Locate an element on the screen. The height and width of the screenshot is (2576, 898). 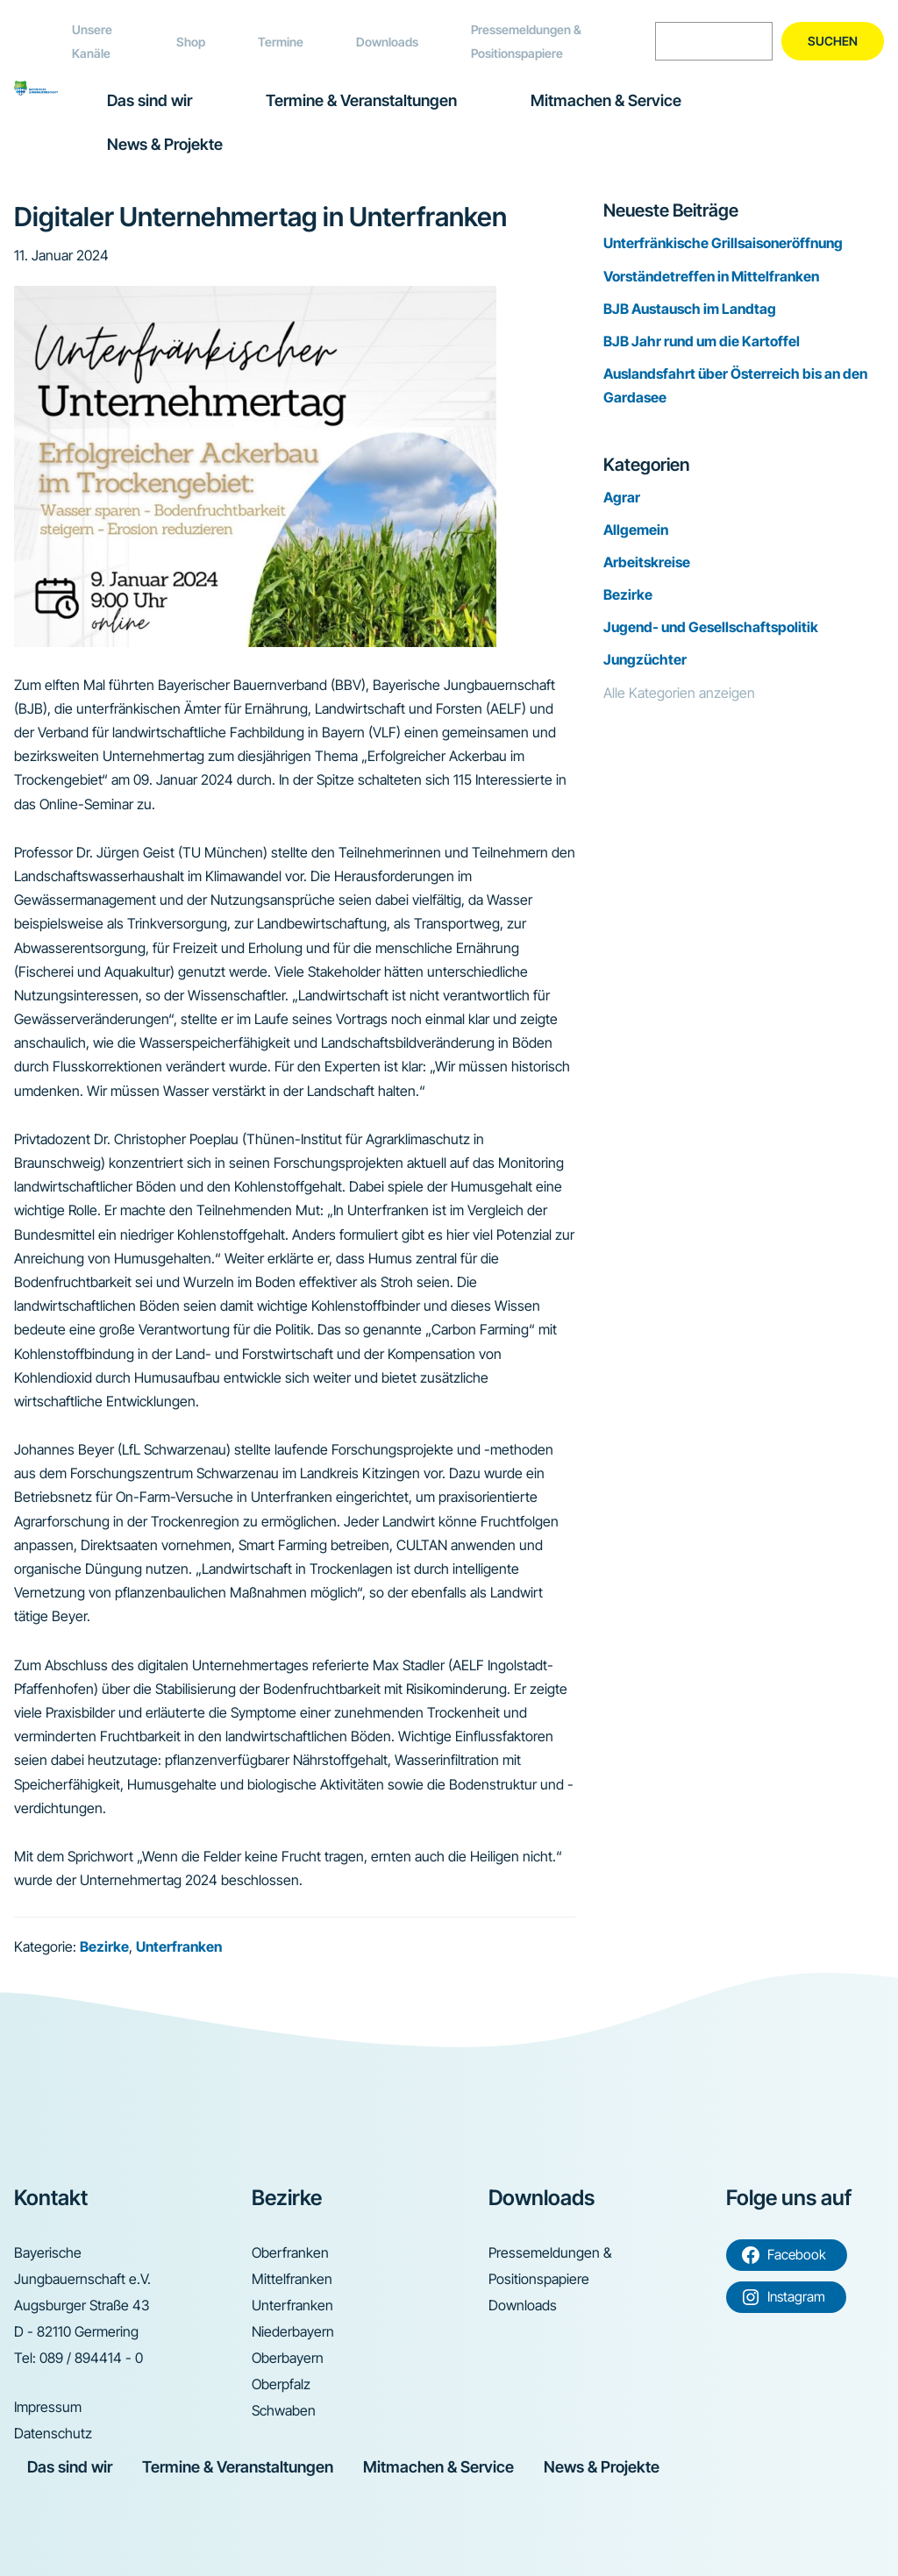
Unterfranken is located at coordinates (179, 1946).